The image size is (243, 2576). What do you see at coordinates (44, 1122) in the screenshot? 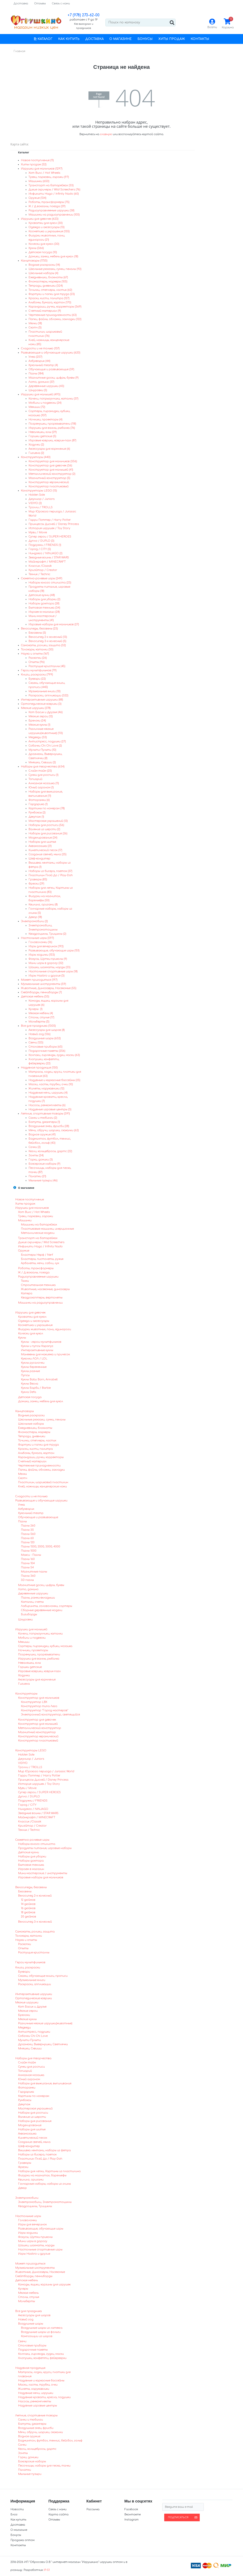
I see `Батуты, джамперы (1)` at bounding box center [44, 1122].